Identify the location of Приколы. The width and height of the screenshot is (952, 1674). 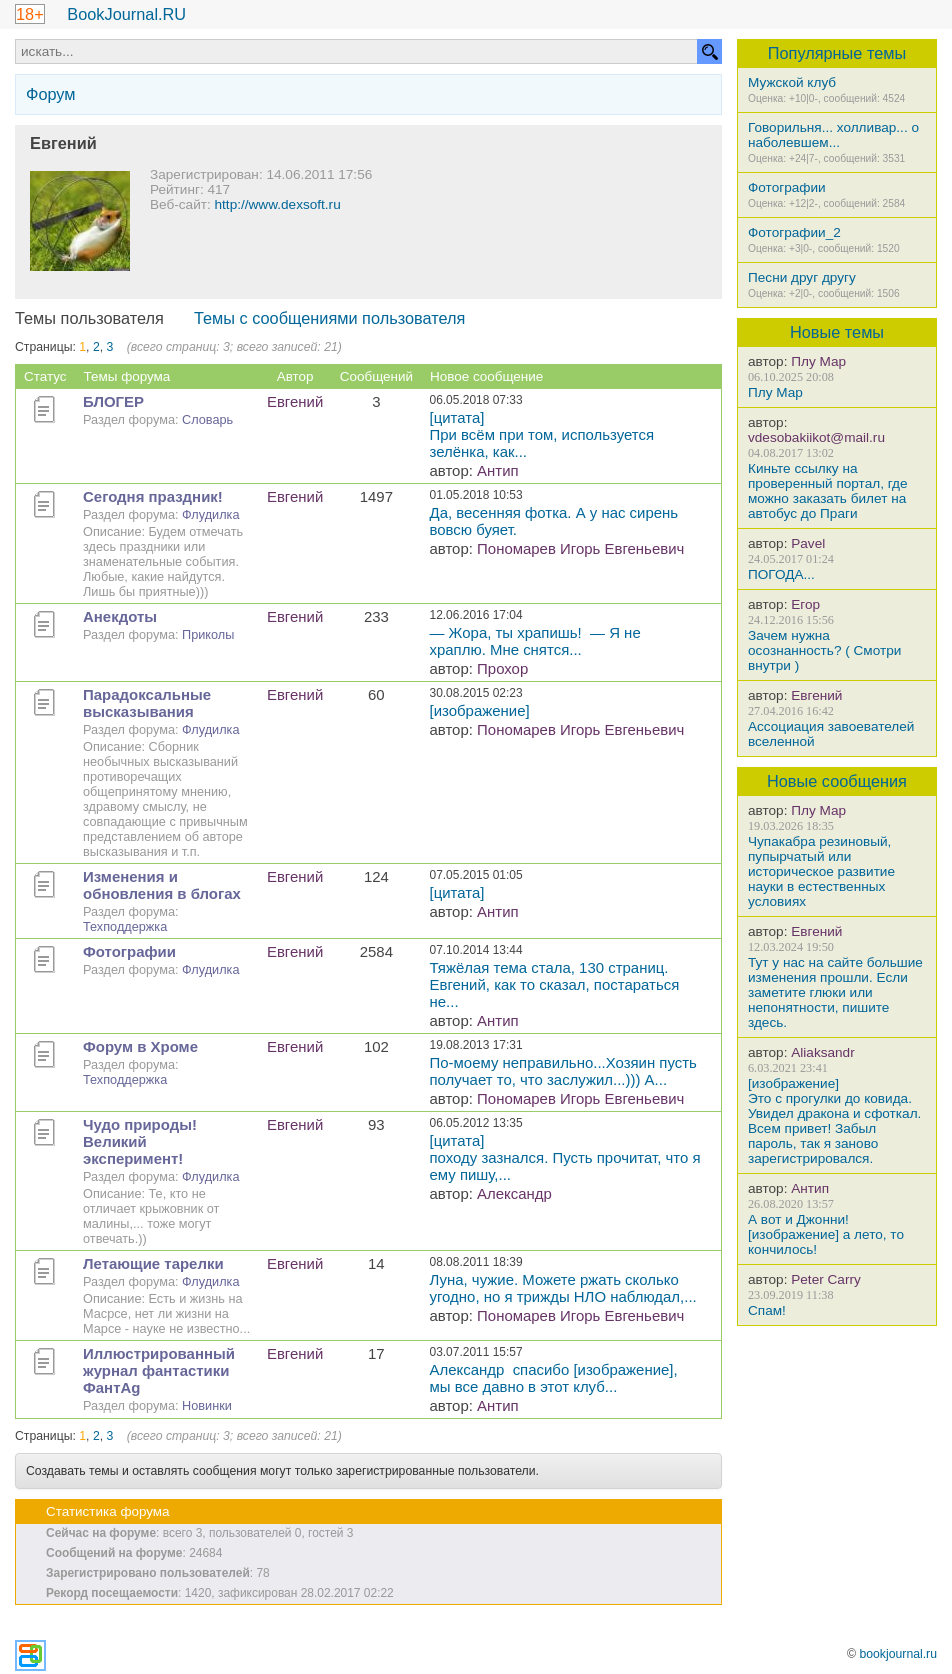
(208, 634).